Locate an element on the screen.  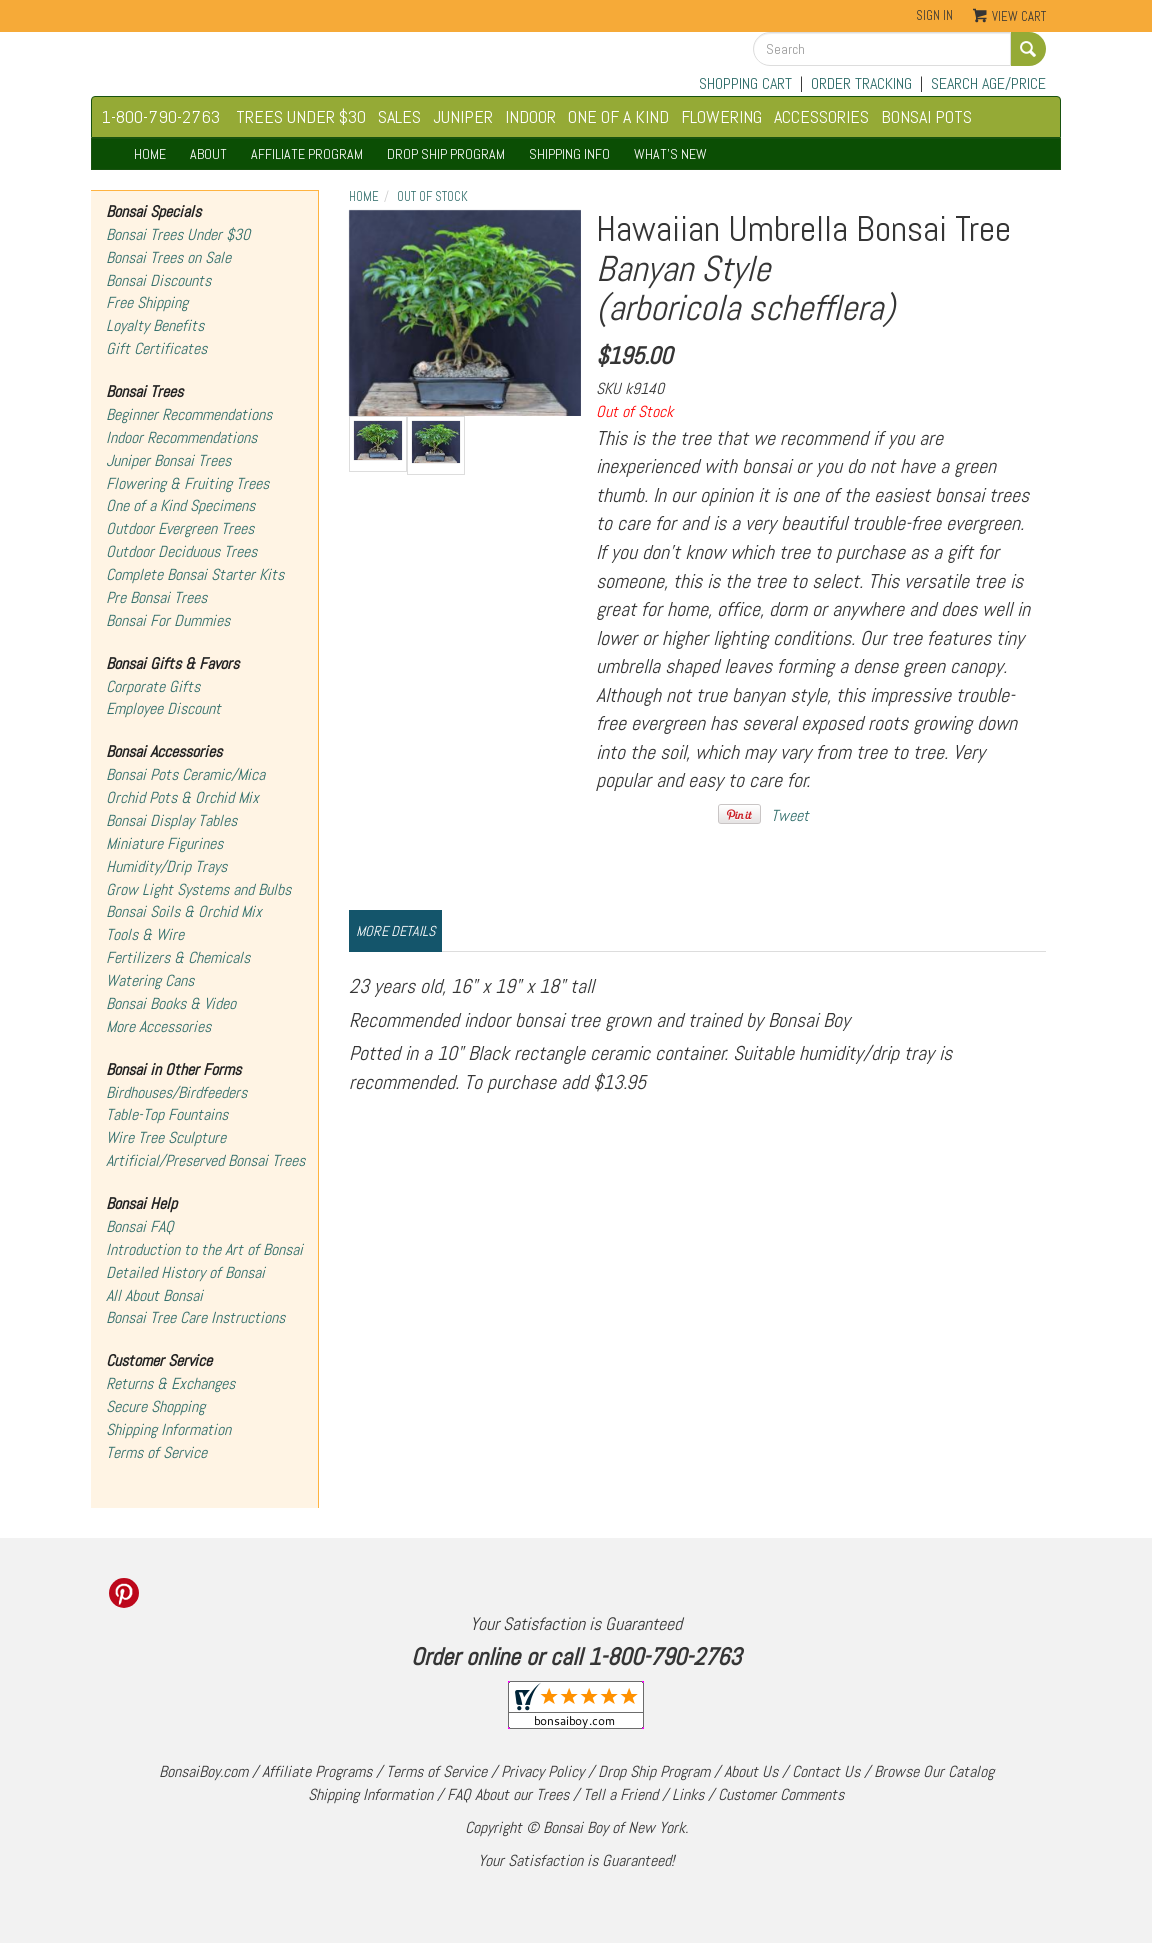
Bonsai Display Tables is located at coordinates (171, 820).